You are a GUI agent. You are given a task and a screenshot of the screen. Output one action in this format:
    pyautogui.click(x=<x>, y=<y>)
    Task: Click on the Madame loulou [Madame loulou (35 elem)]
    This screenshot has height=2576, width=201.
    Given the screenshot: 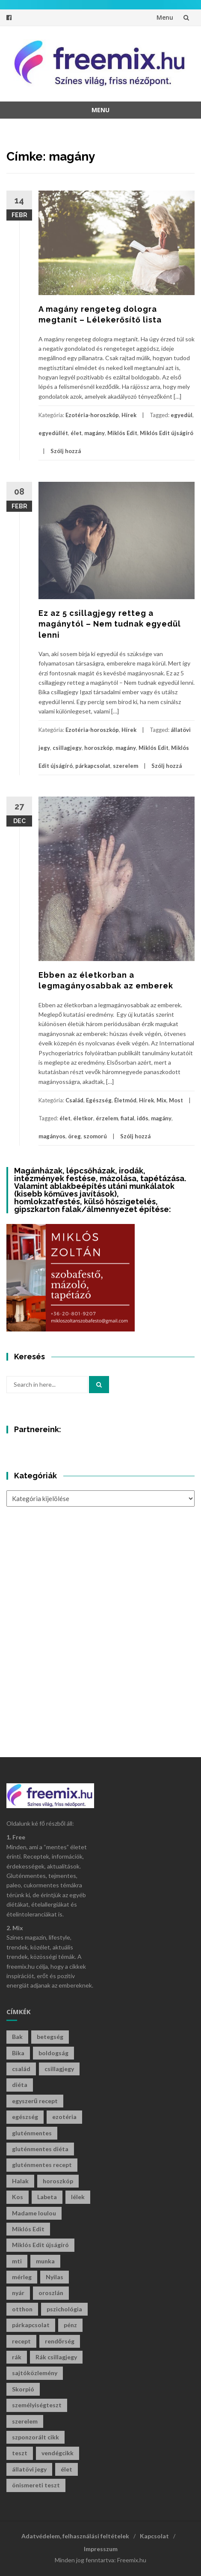 What is the action you would take?
    pyautogui.click(x=34, y=2213)
    